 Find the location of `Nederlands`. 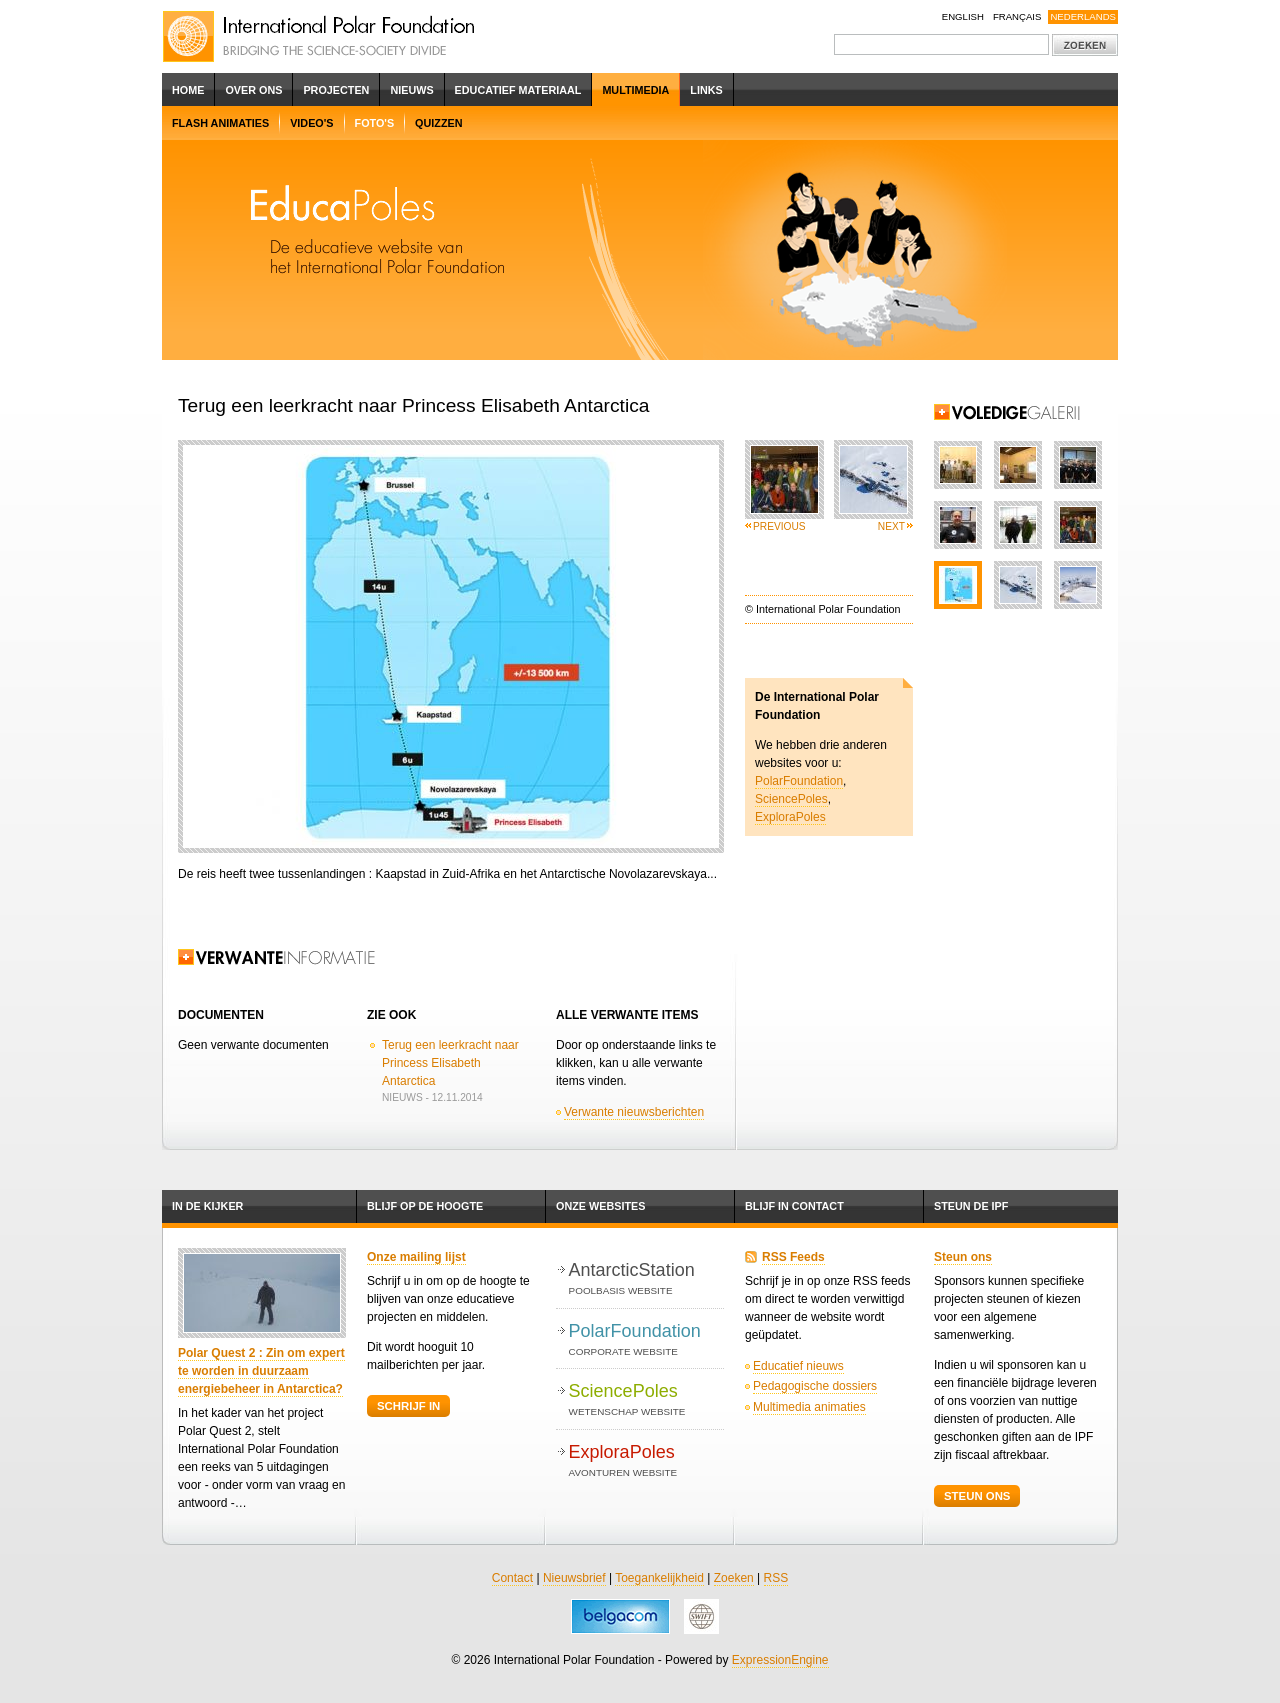

Nederlands is located at coordinates (1083, 16).